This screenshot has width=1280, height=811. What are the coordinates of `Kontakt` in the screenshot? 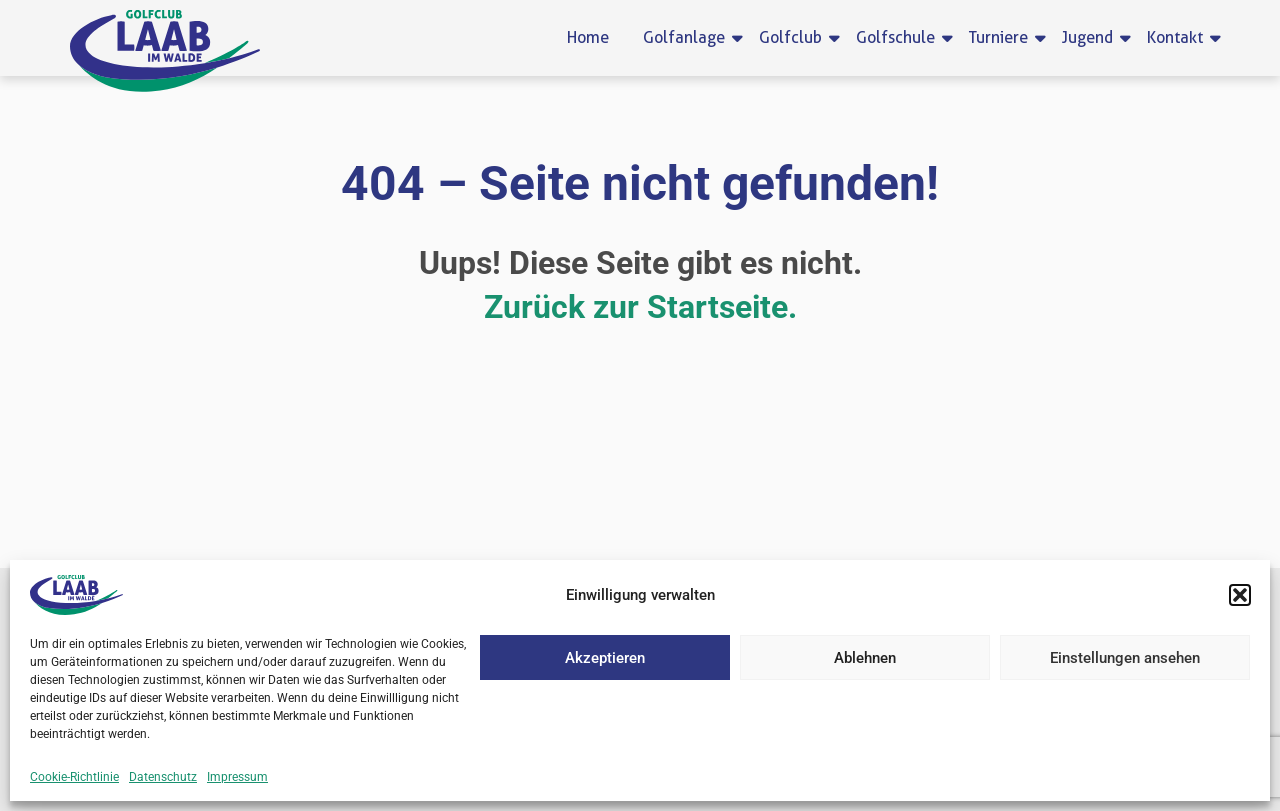 It's located at (1178, 37).